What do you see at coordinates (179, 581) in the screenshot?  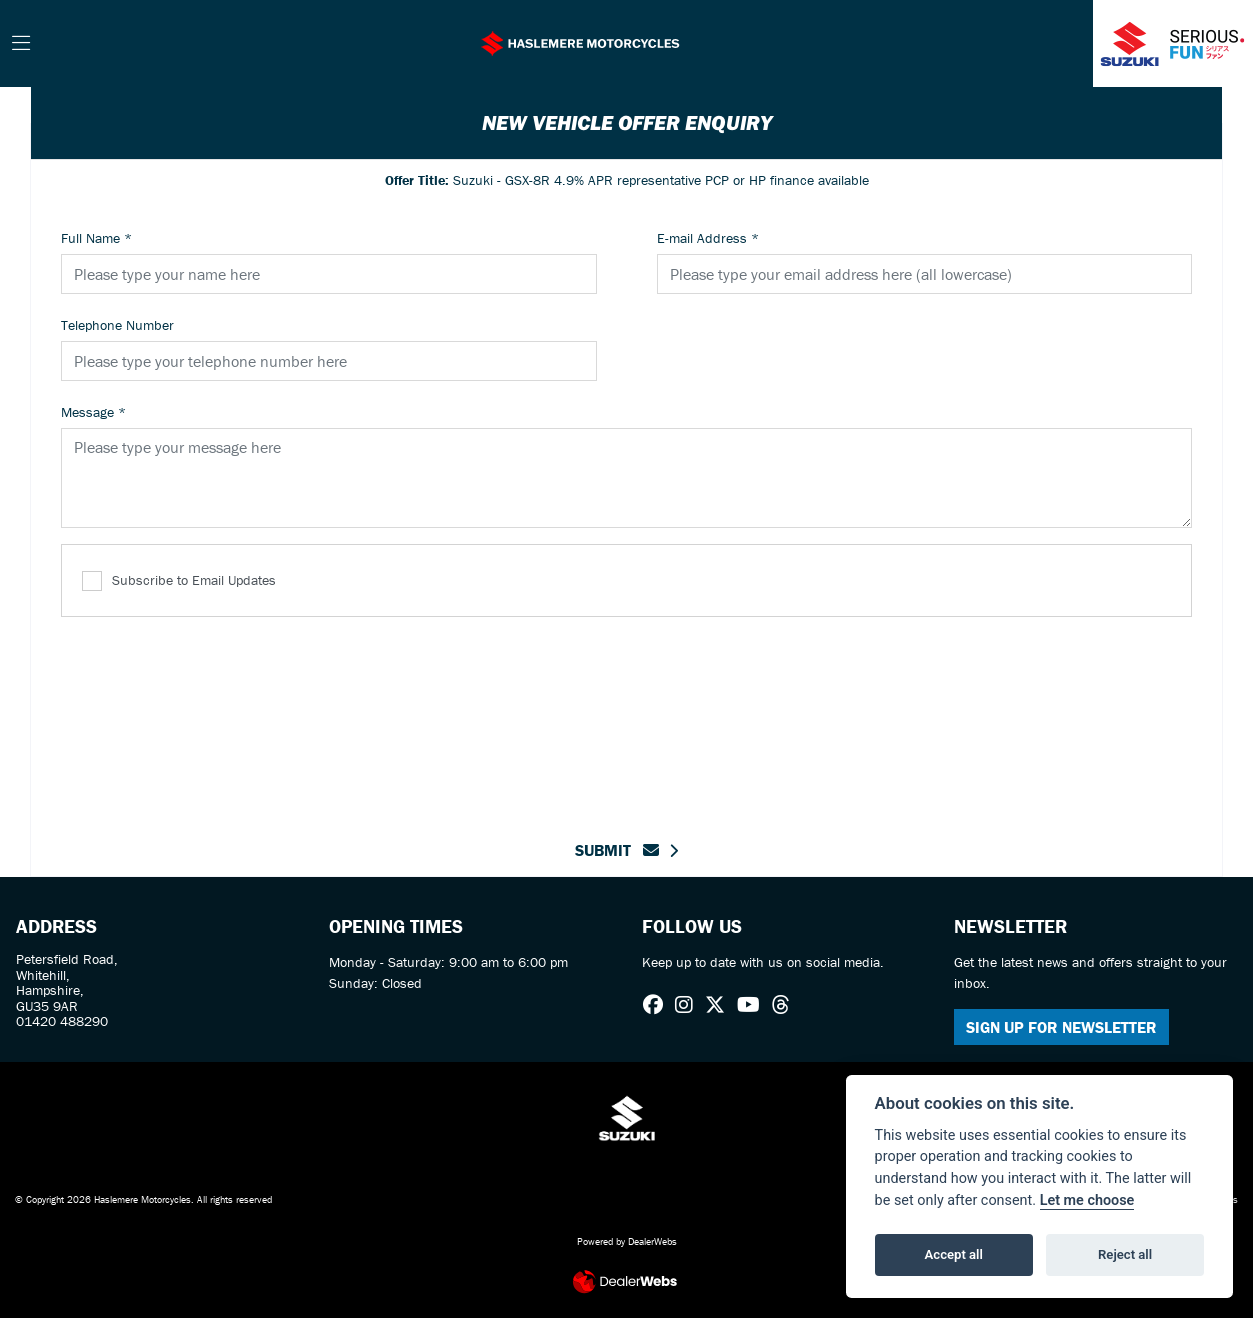 I see `Subscribe to Email Updates` at bounding box center [179, 581].